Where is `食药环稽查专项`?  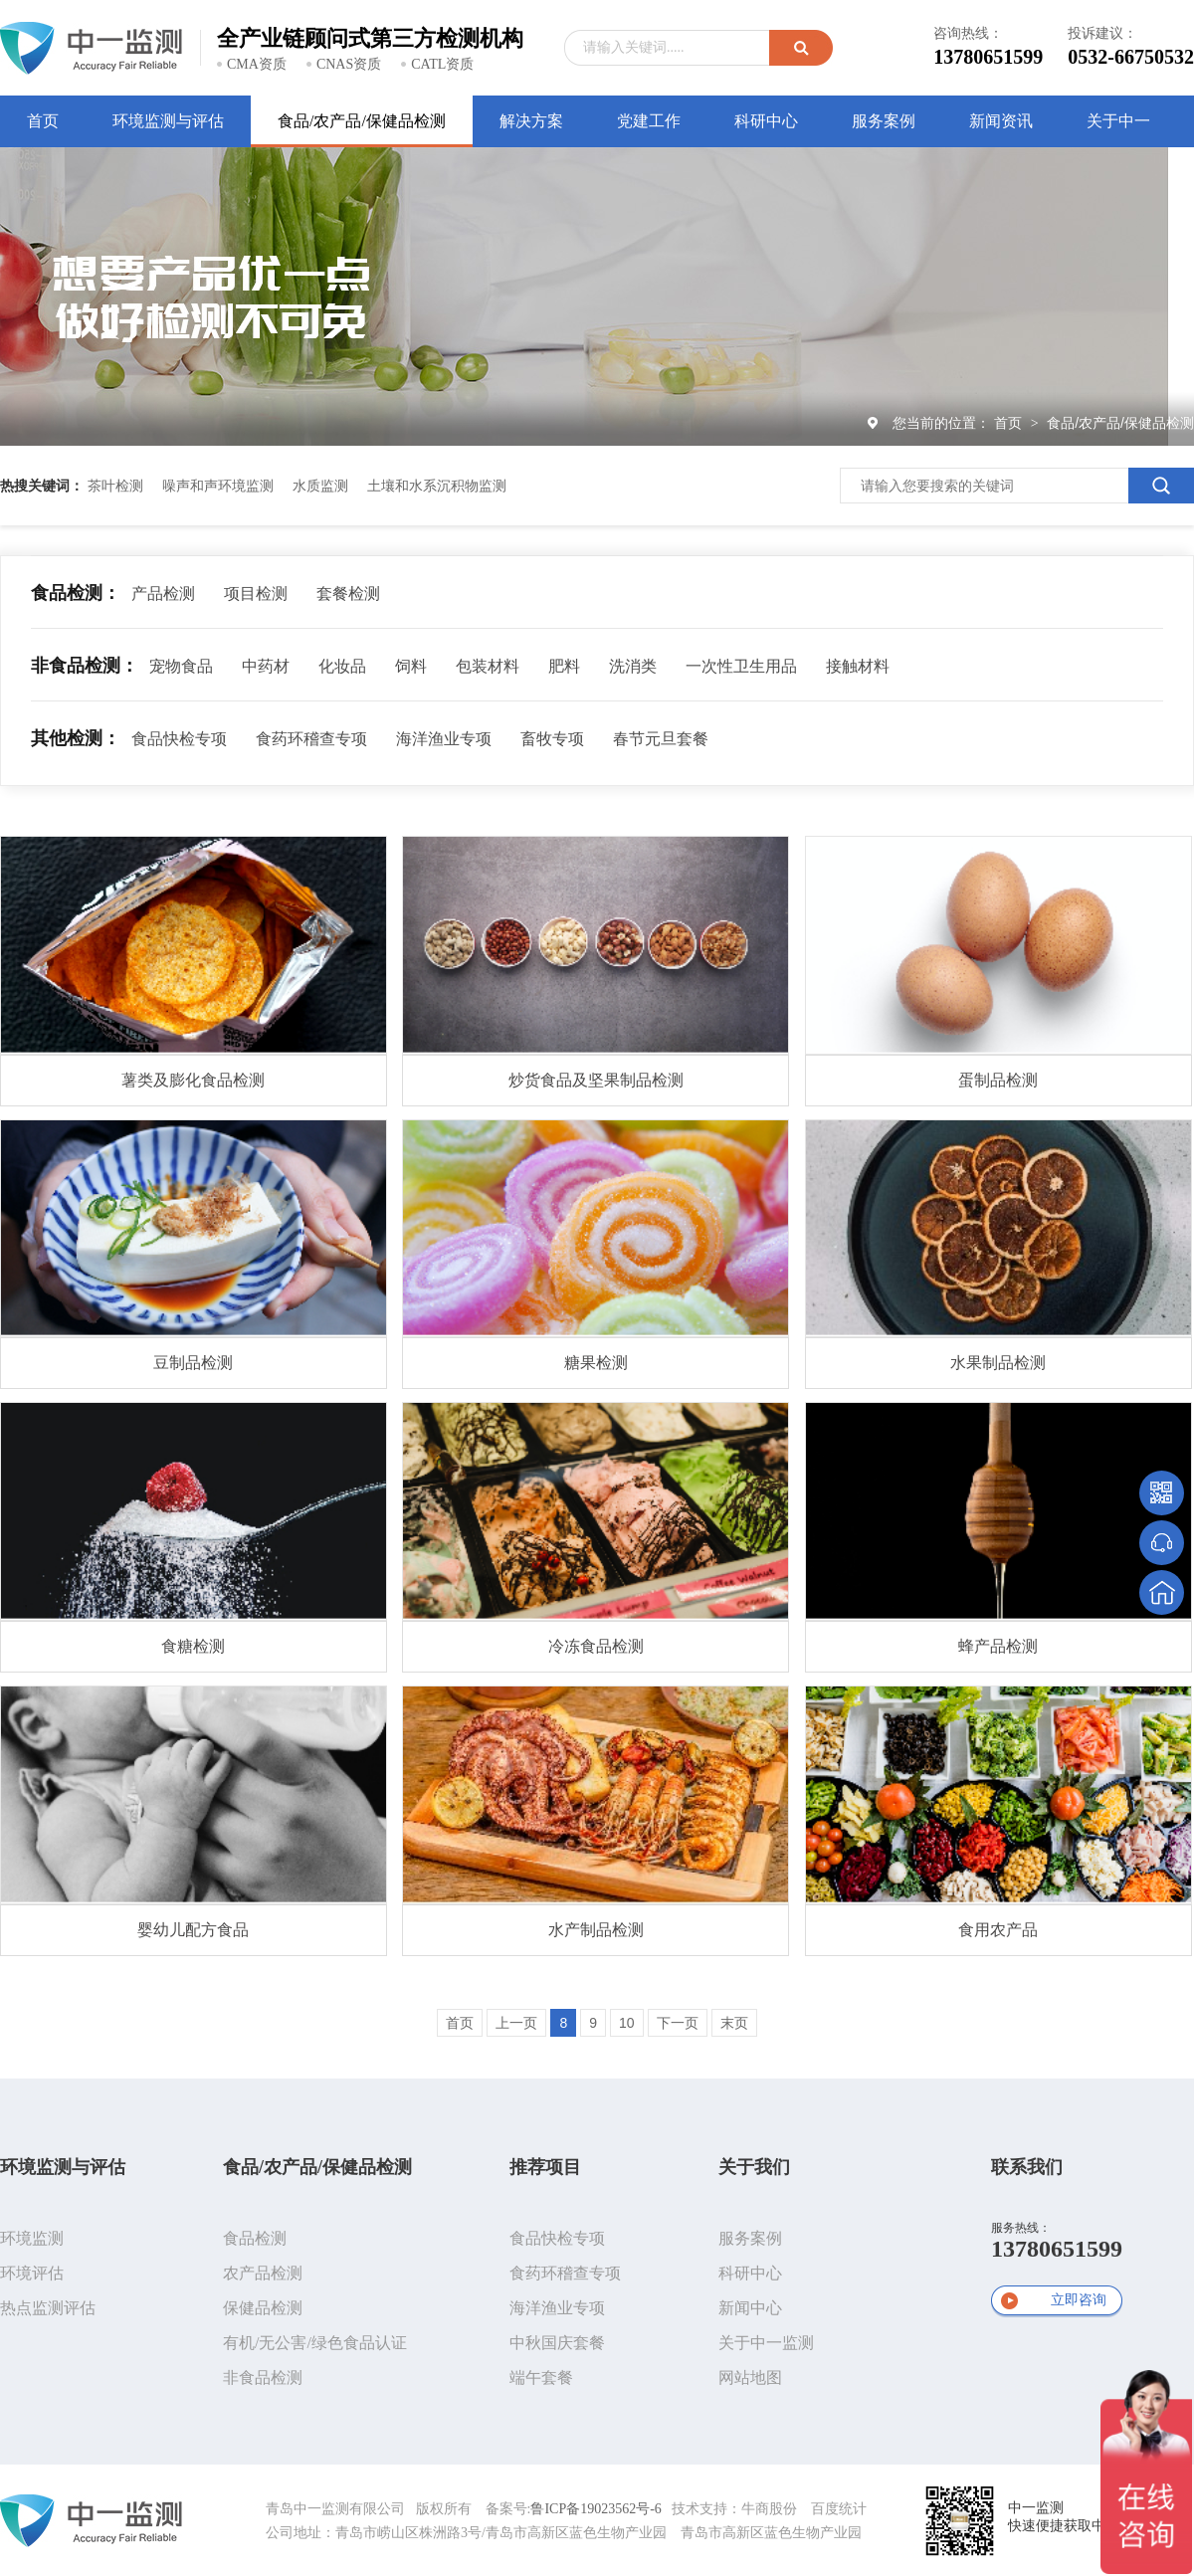
食药环稽查专项 is located at coordinates (311, 738).